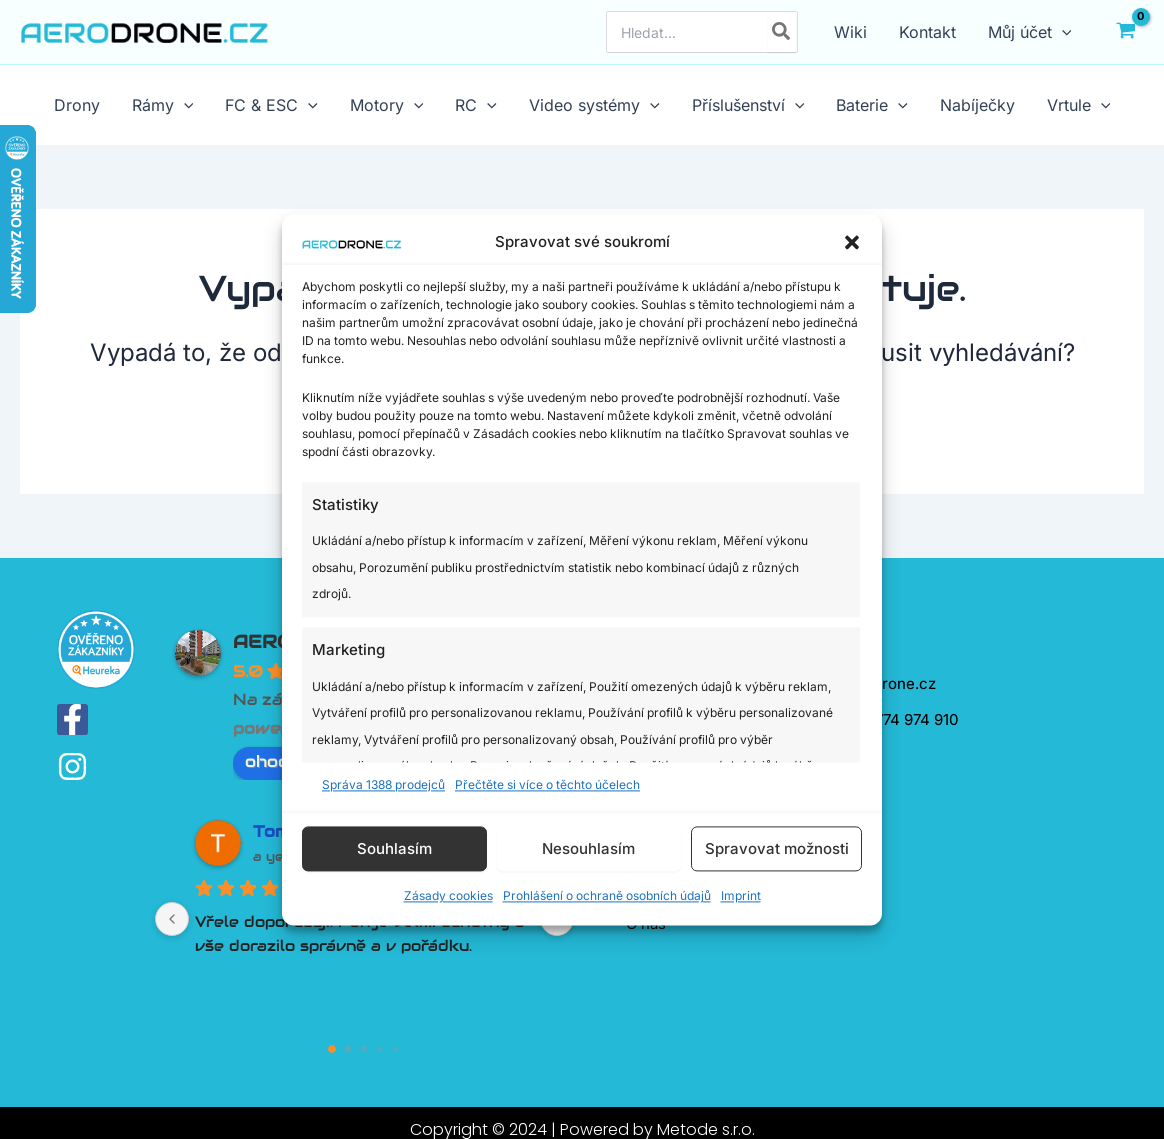 The width and height of the screenshot is (1164, 1139). Describe the element at coordinates (1125, 32) in the screenshot. I see `[View Shopping Cart, empty]` at that location.